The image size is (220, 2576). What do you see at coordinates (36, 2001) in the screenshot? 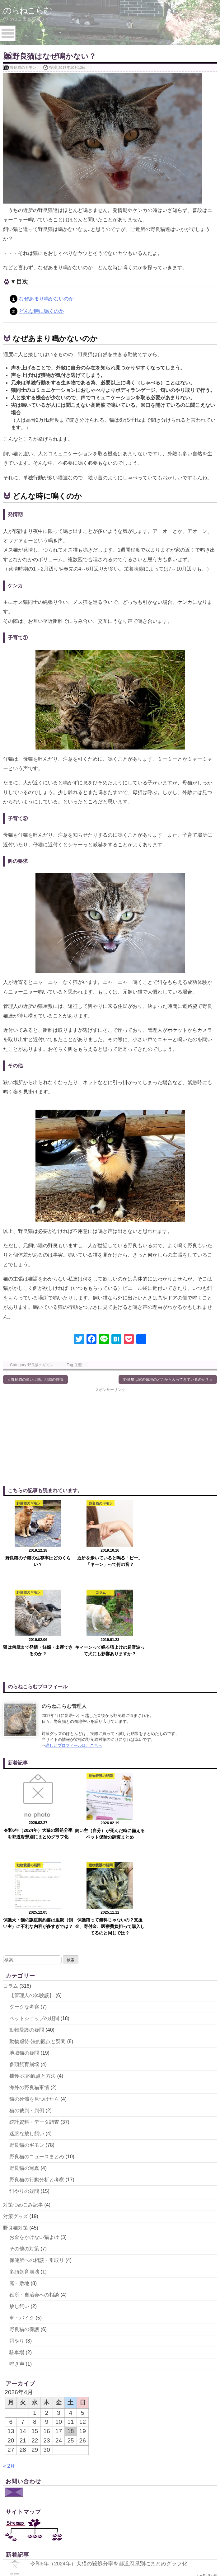
I see `野良猫の行動分析と考察` at bounding box center [36, 2001].